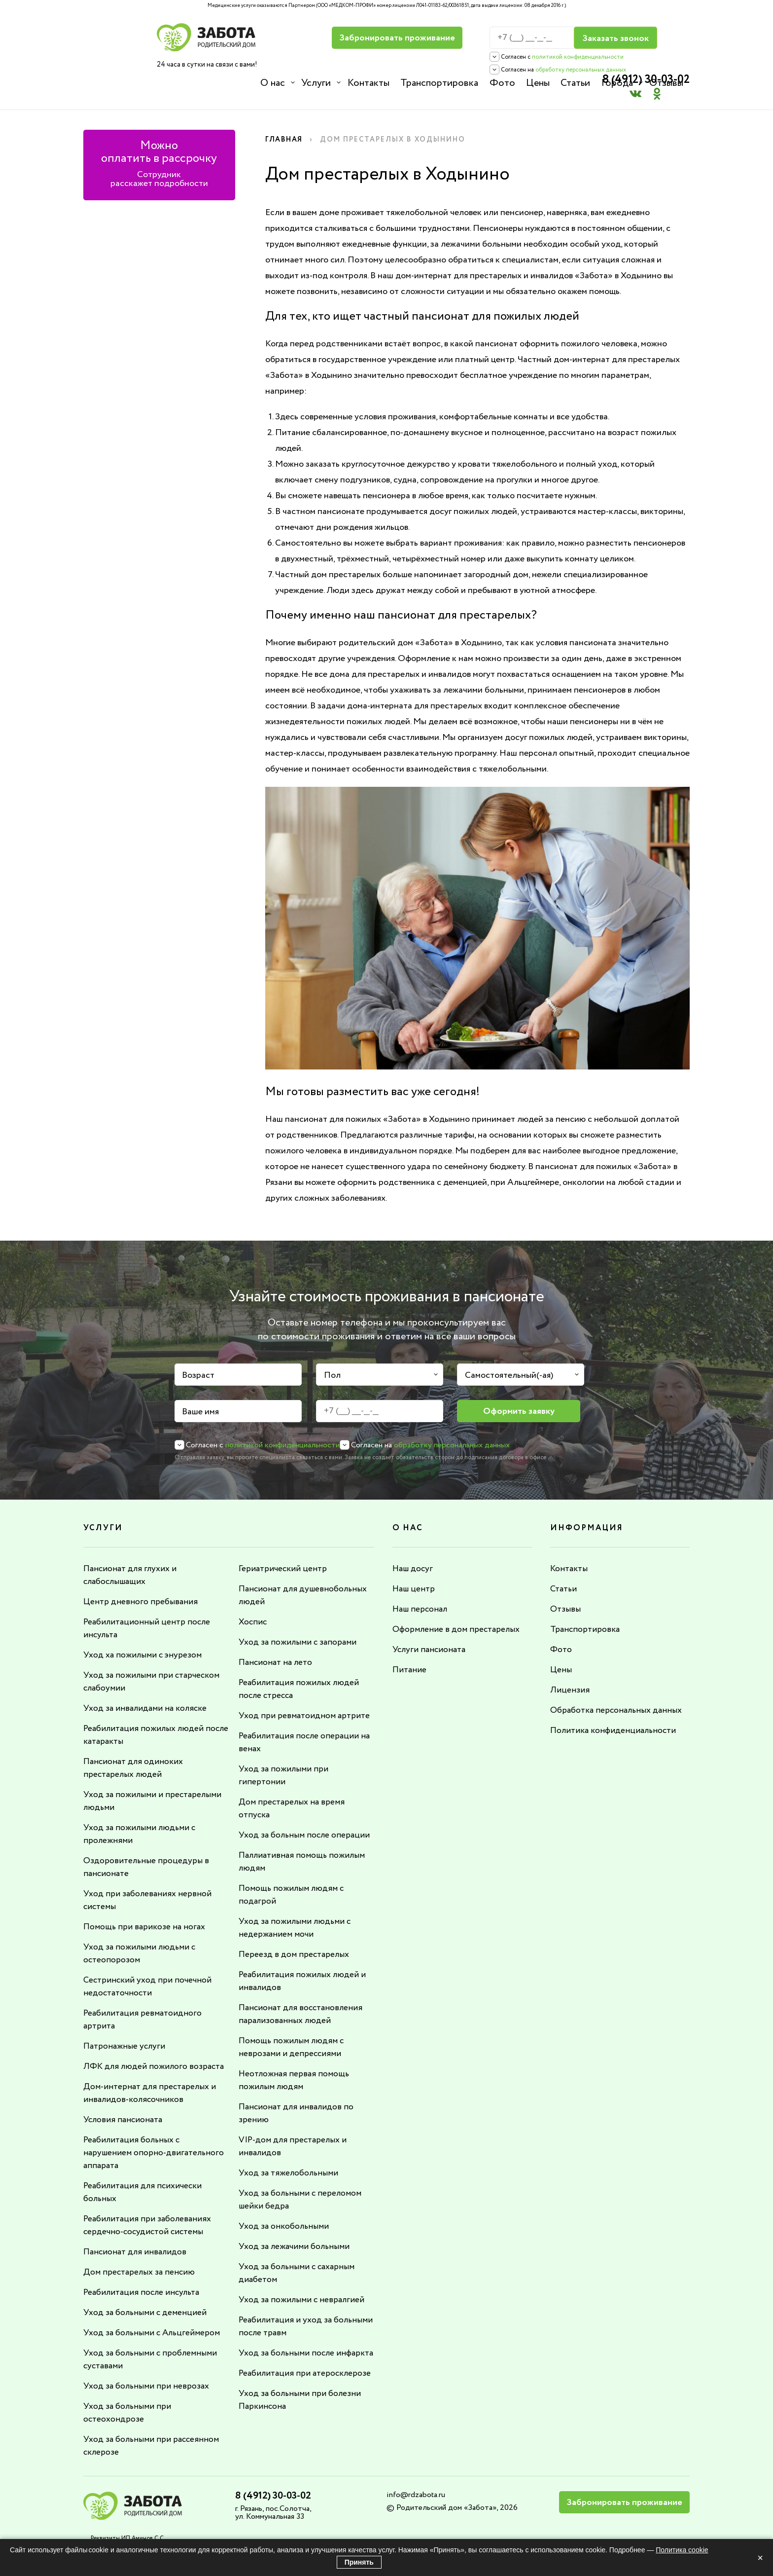 The height and width of the screenshot is (2576, 773). I want to click on политикой конфиденциальности, so click(502, 57).